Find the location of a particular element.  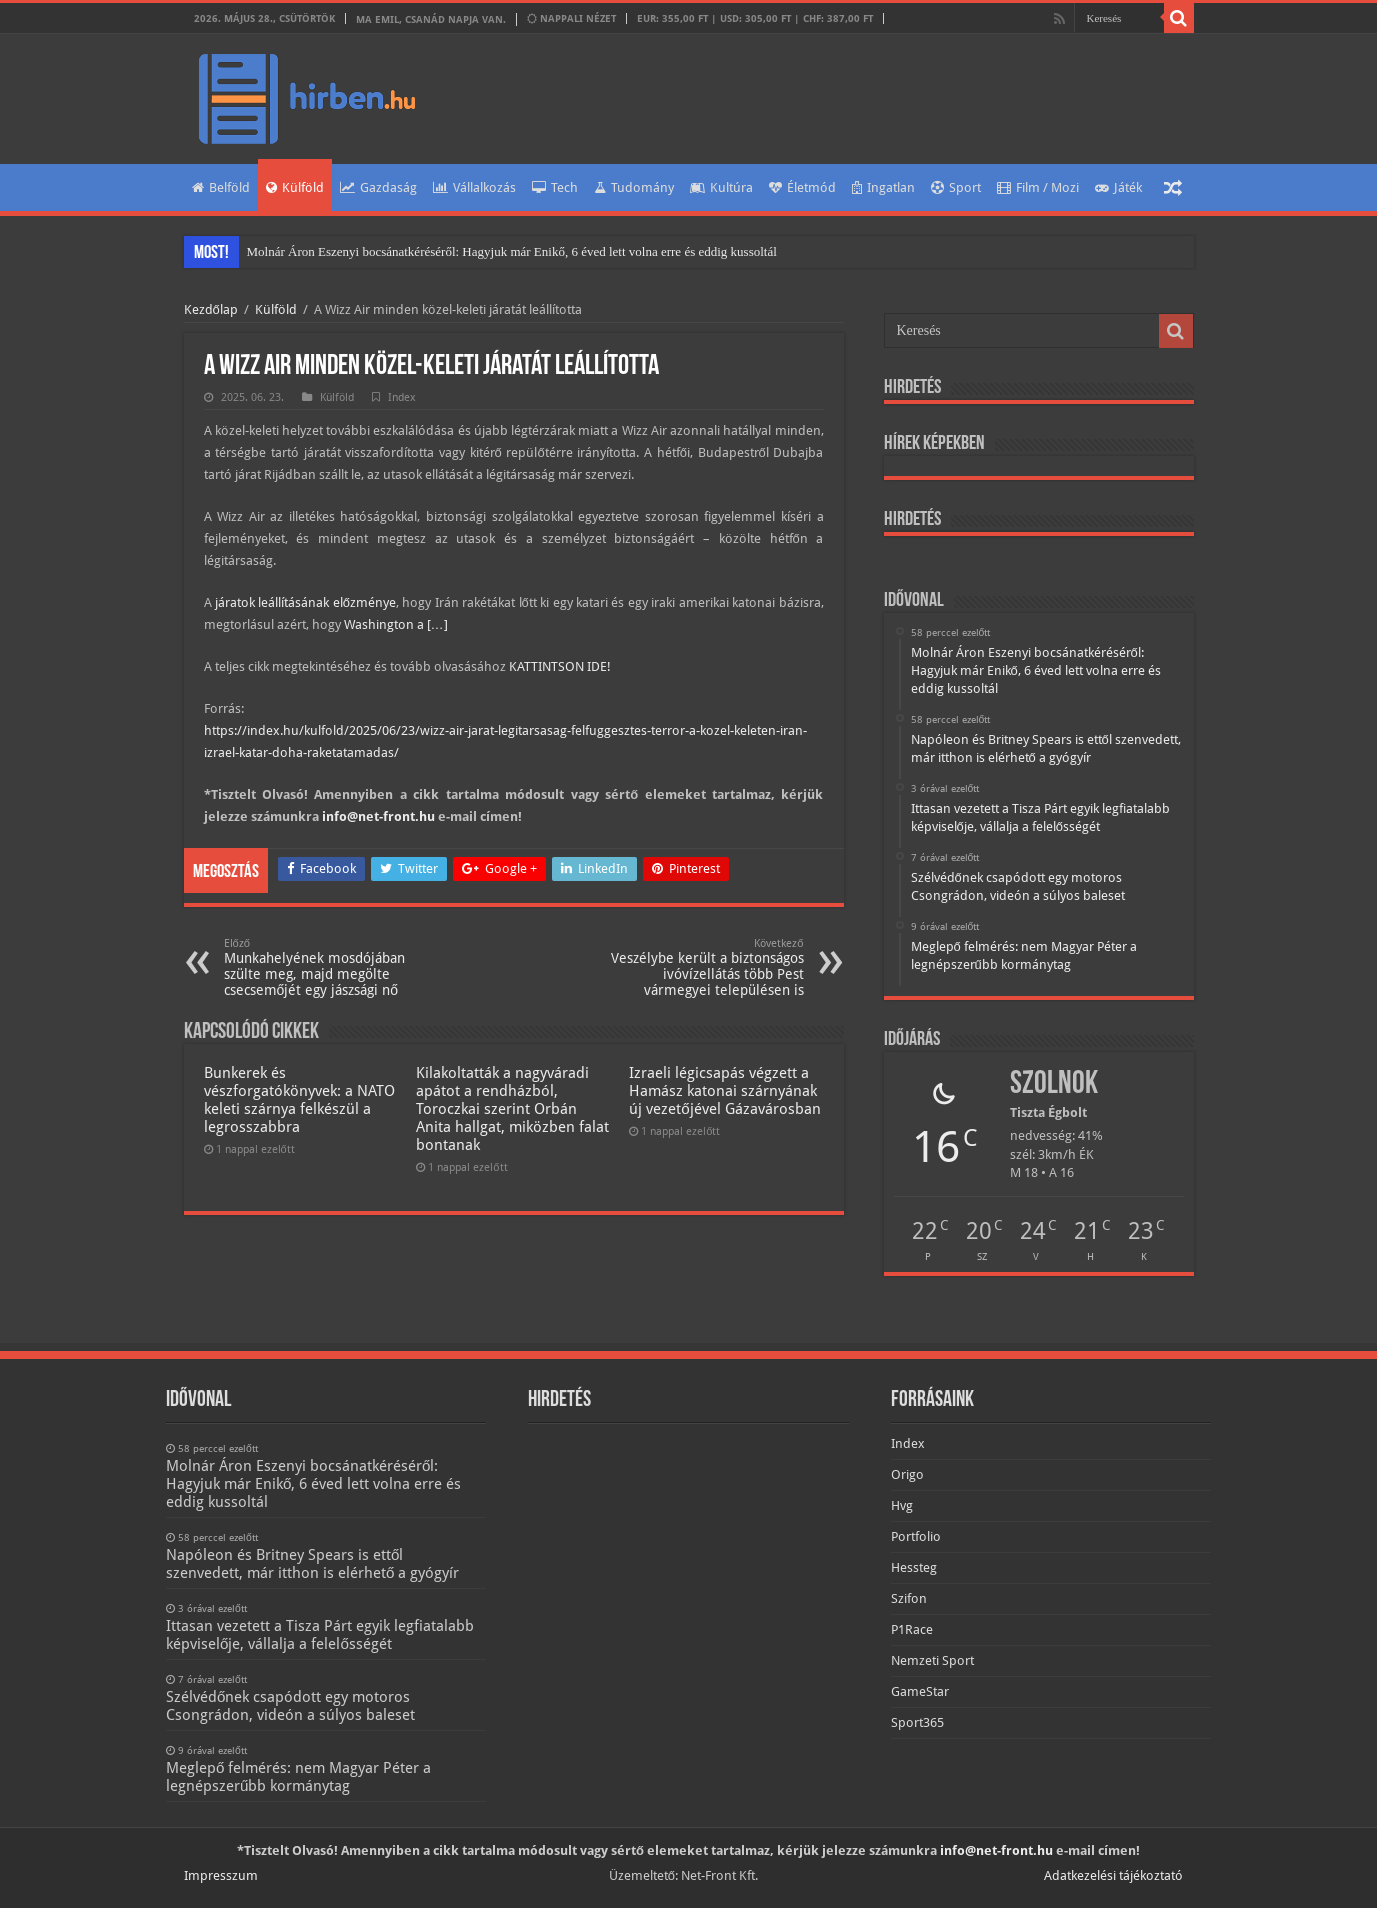

járatok leállításának előzménye is located at coordinates (305, 602).